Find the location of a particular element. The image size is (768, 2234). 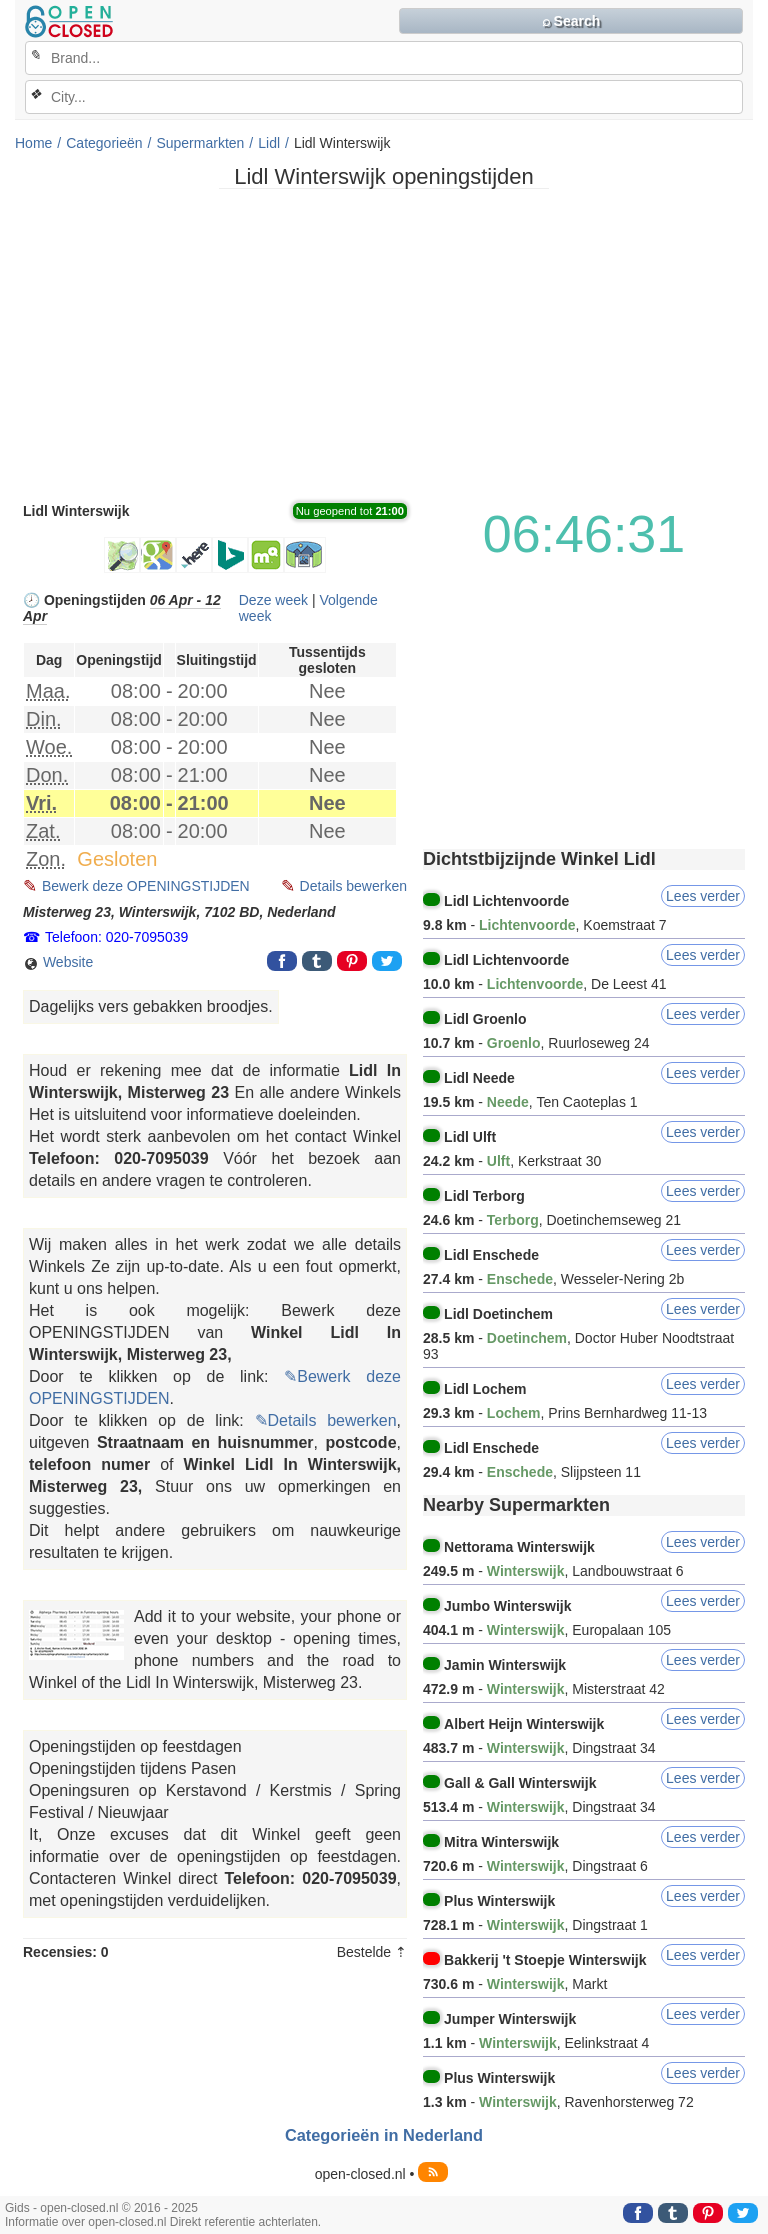

Lees verder is located at coordinates (703, 896).